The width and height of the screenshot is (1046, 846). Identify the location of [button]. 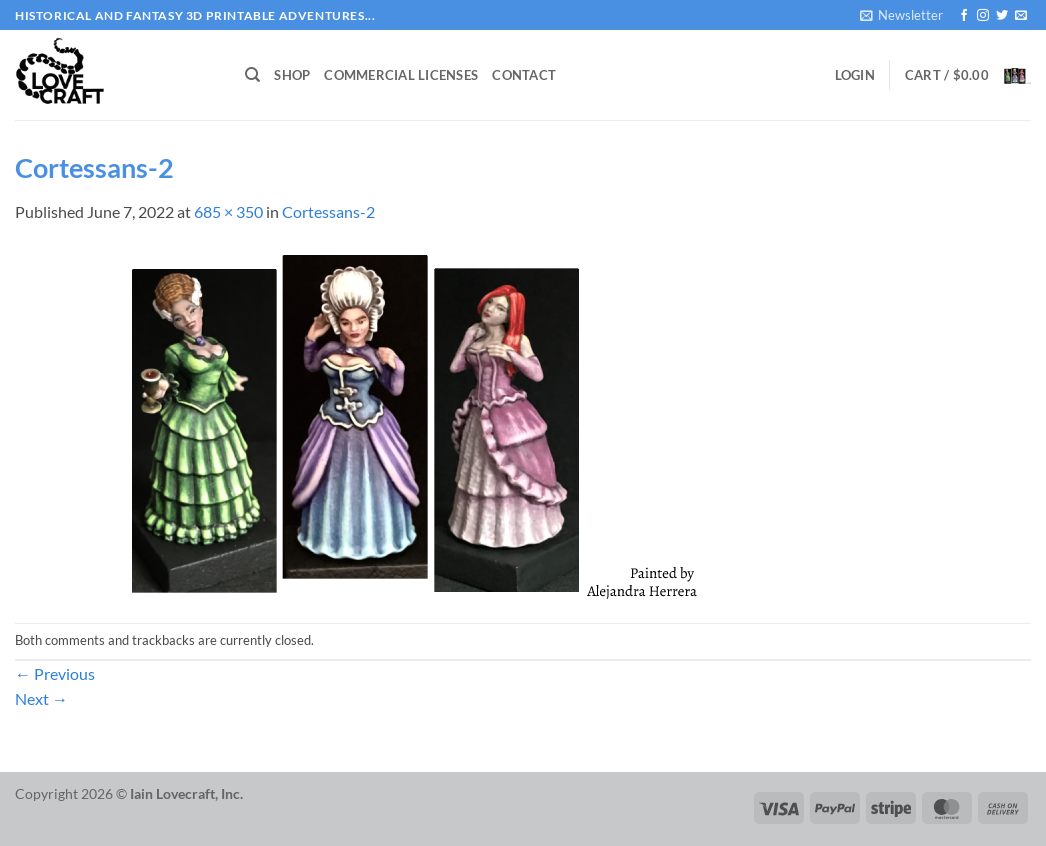
(901, 15).